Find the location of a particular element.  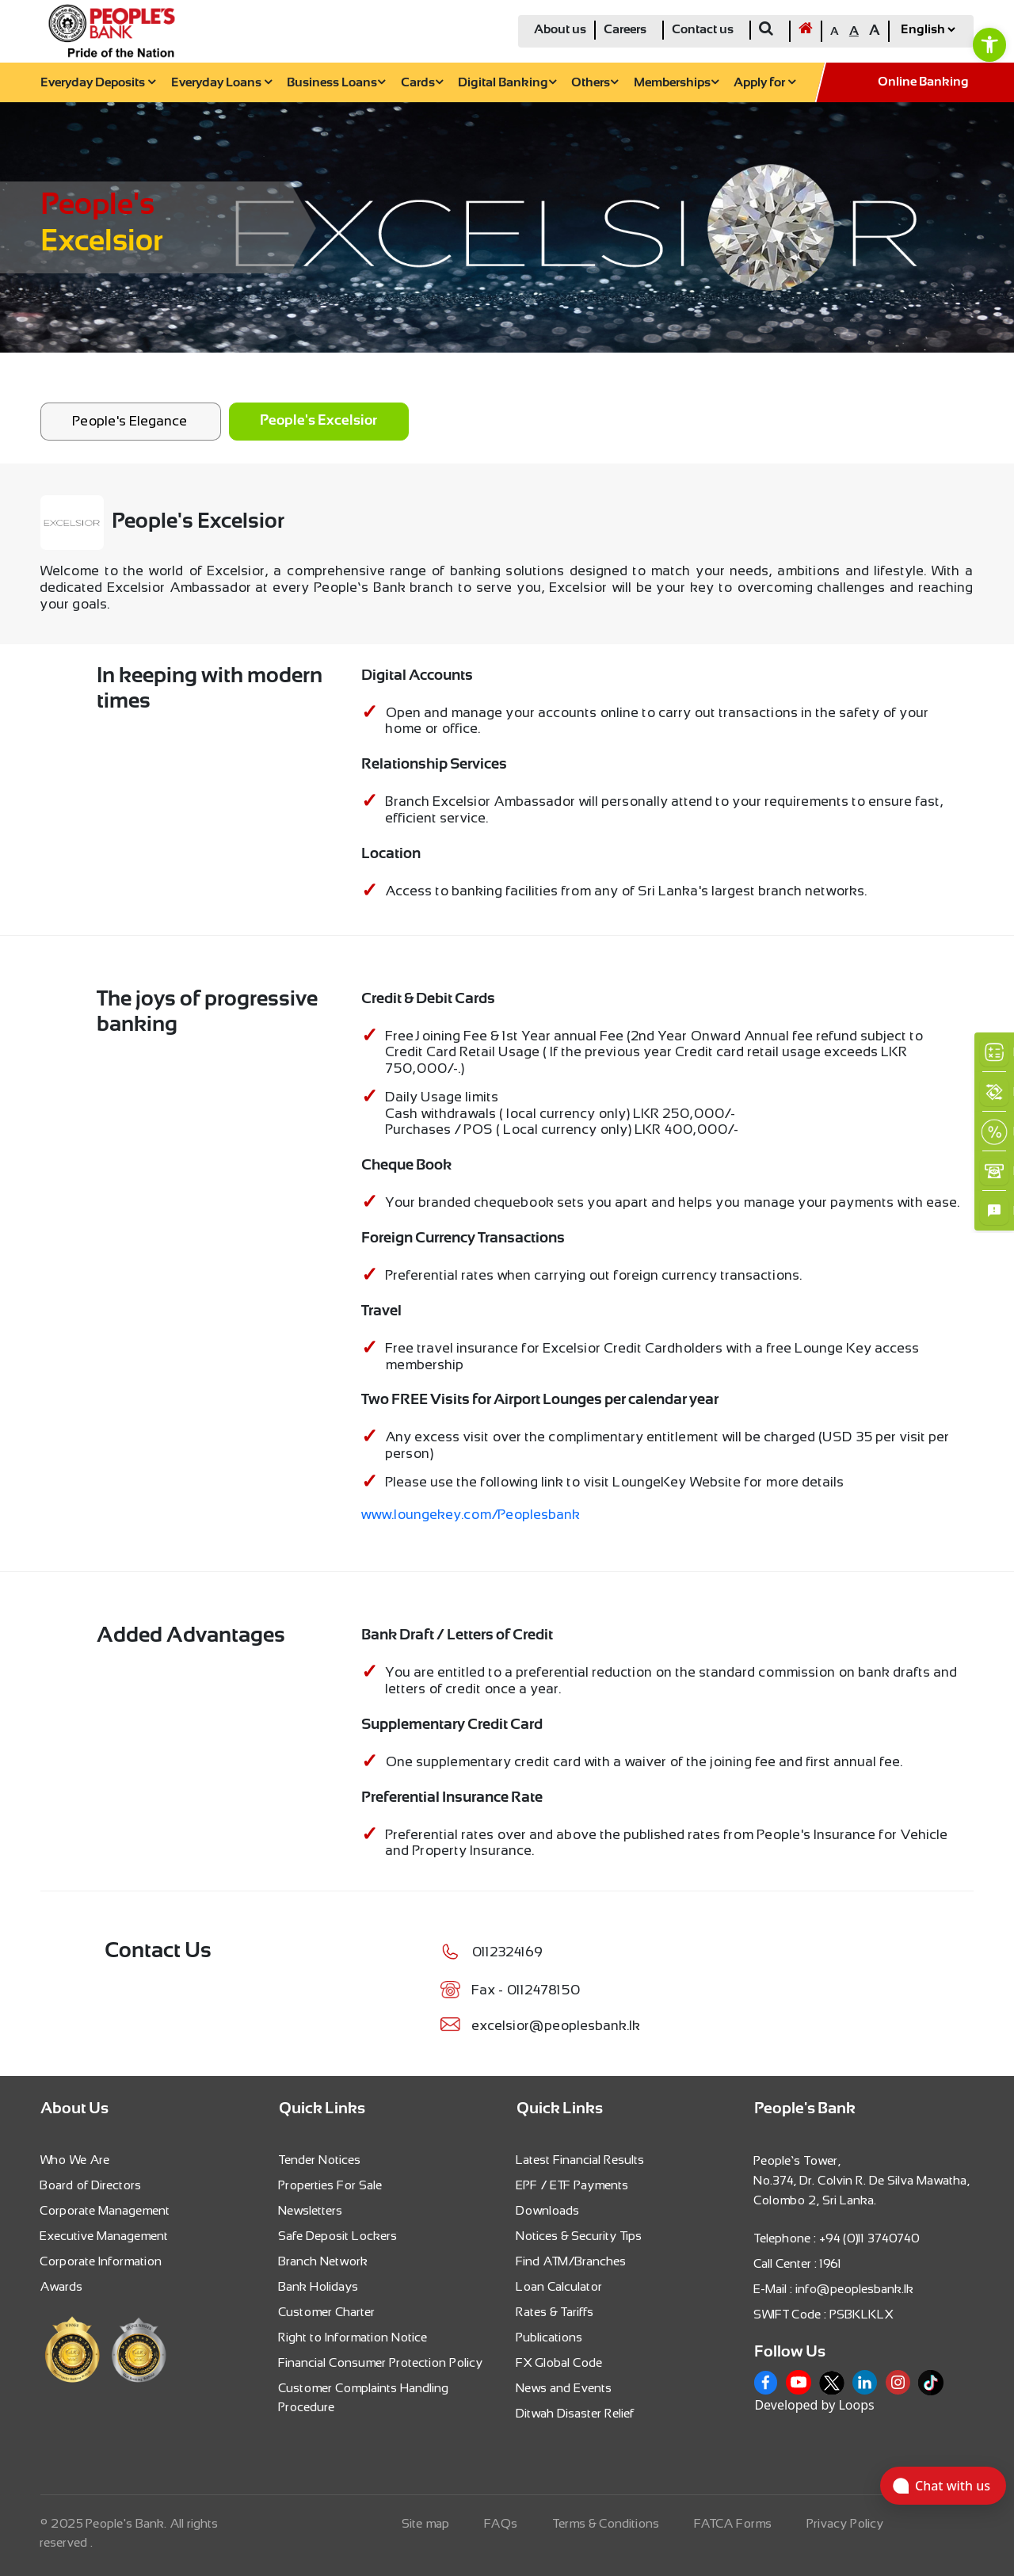

Ditwah Disaster Relief [link] is located at coordinates (576, 2413).